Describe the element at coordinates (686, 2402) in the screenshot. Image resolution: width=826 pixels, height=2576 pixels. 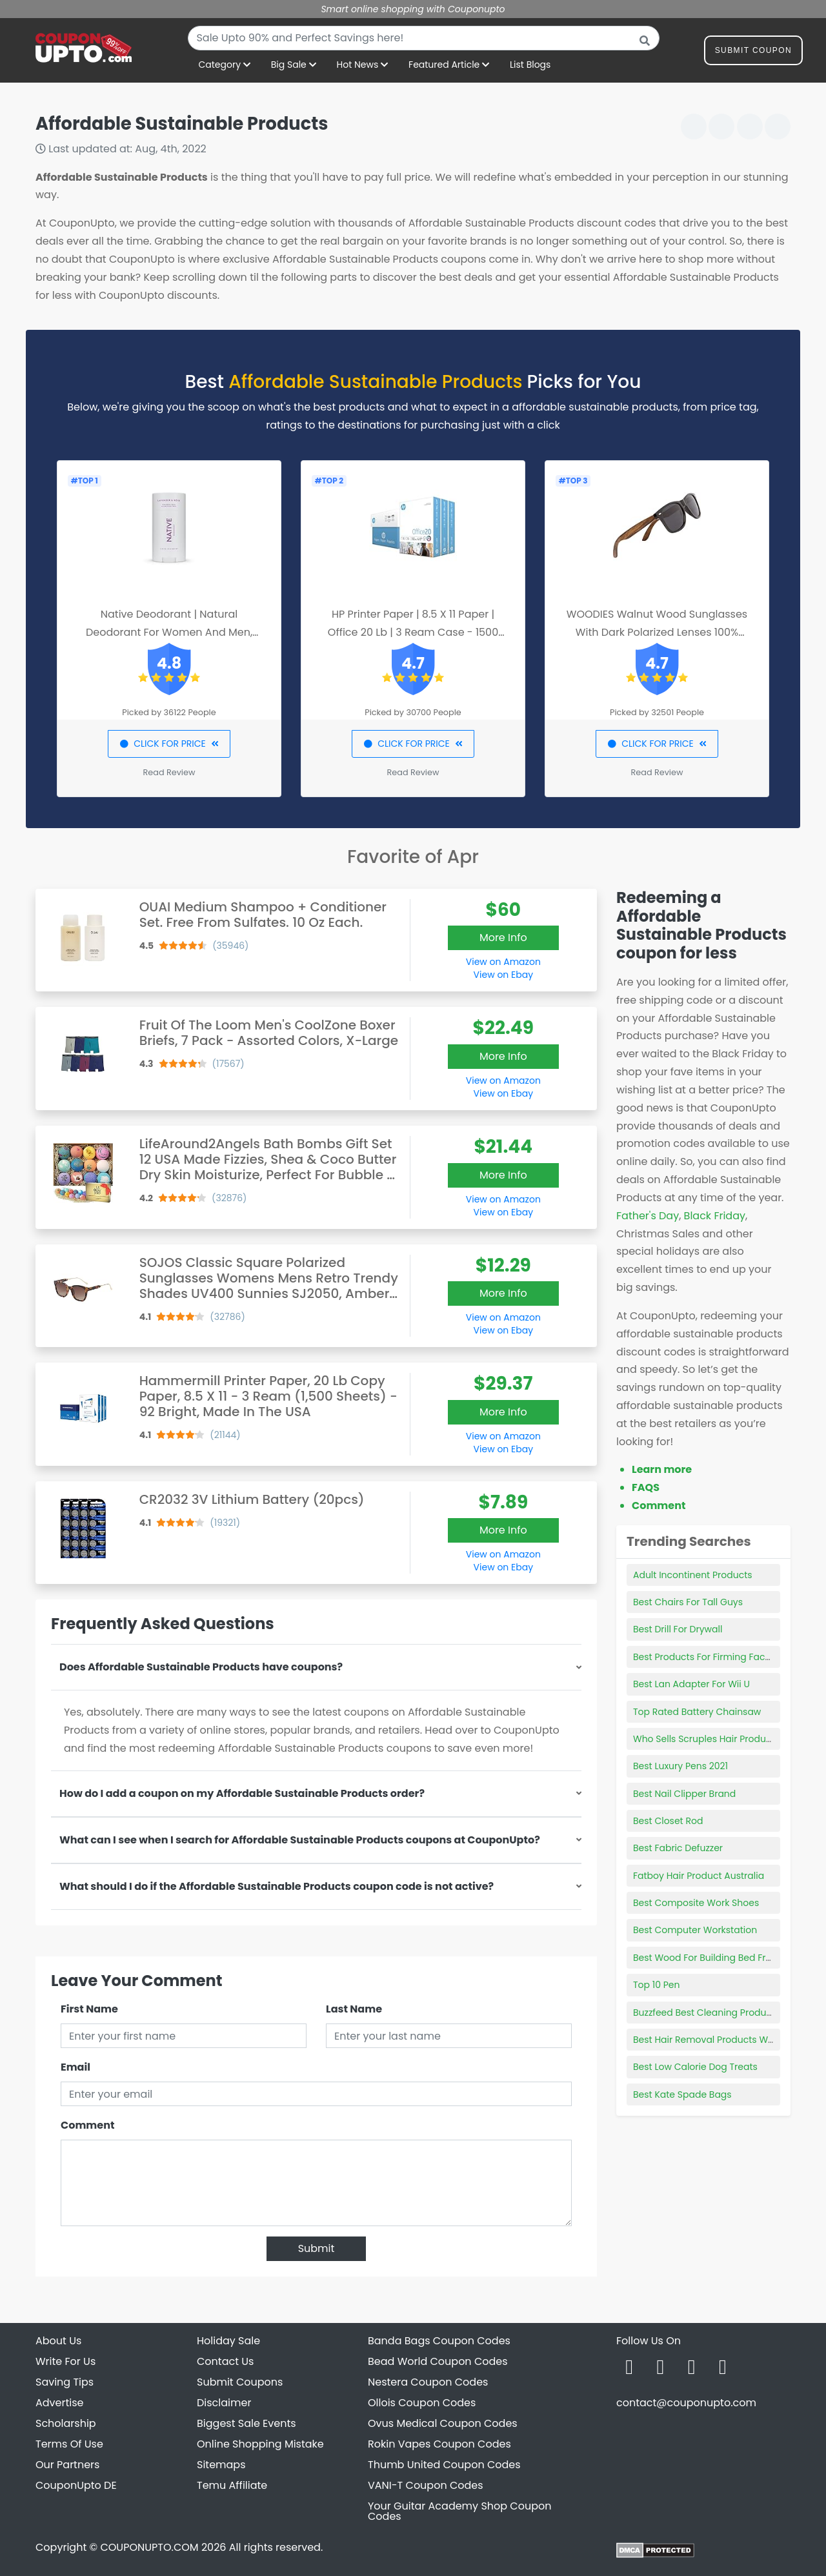
I see `contact@couponupto.com` at that location.